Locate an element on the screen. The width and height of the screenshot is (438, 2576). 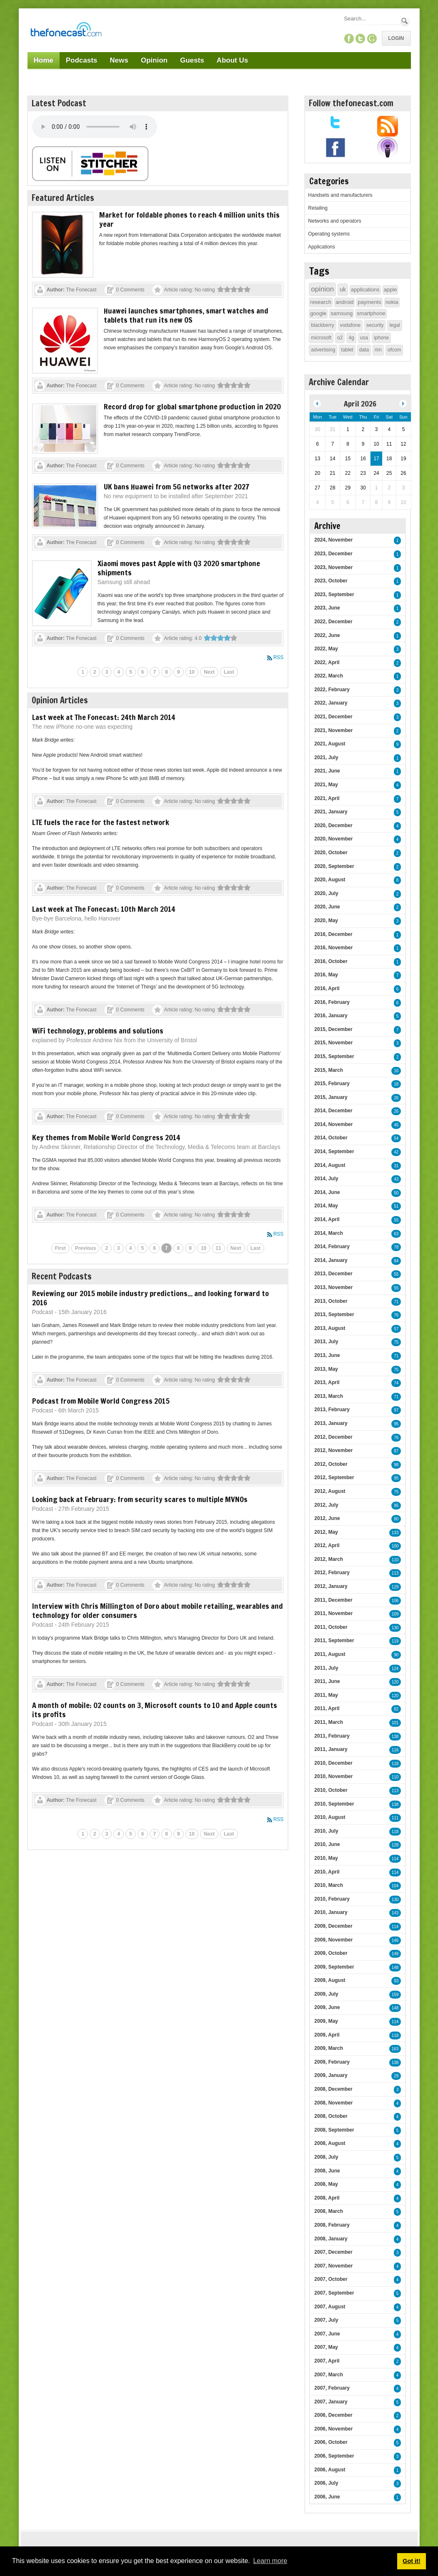
2015, January is located at coordinates (330, 1097).